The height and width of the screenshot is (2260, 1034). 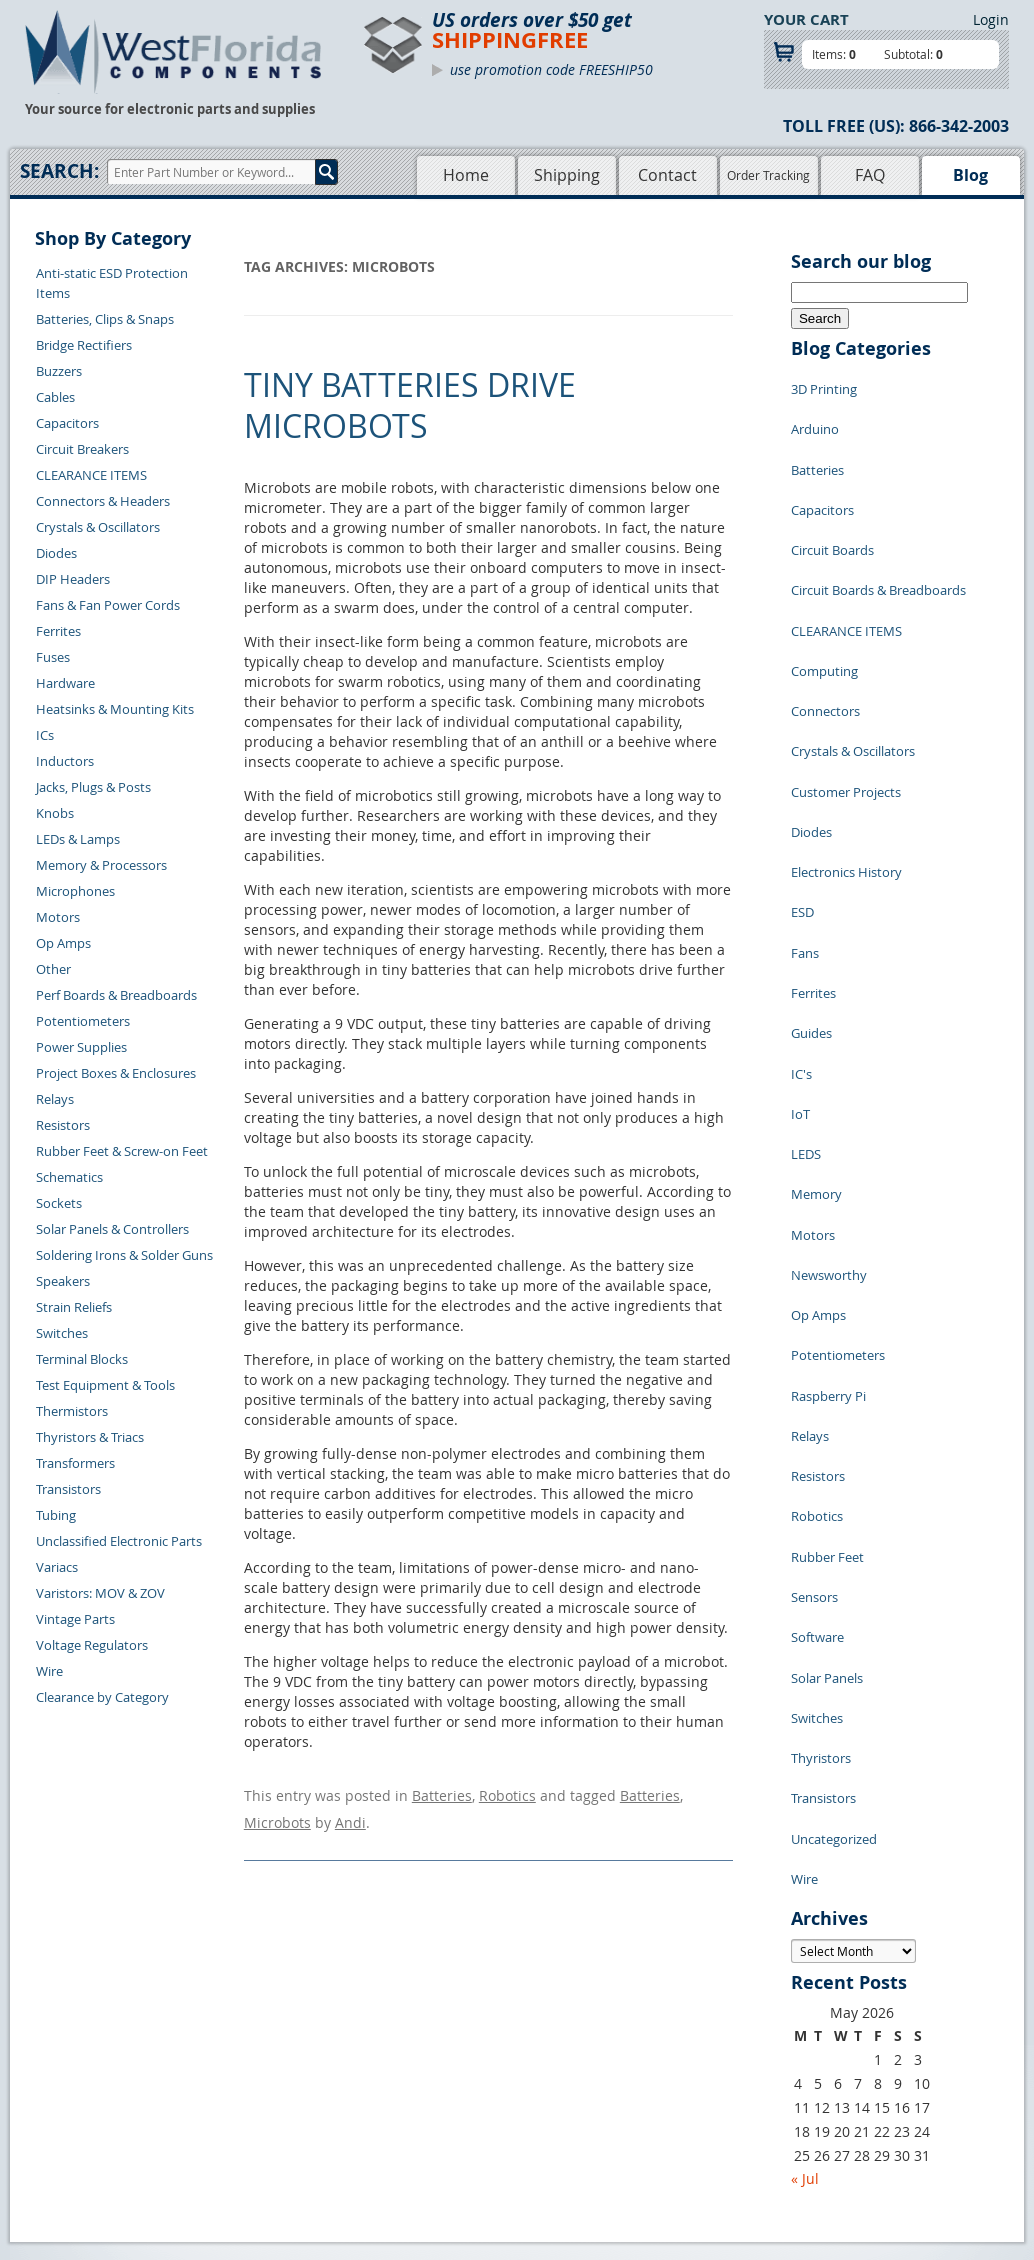 What do you see at coordinates (122, 1151) in the screenshot?
I see `Rubber Feet & Screw-on Feet` at bounding box center [122, 1151].